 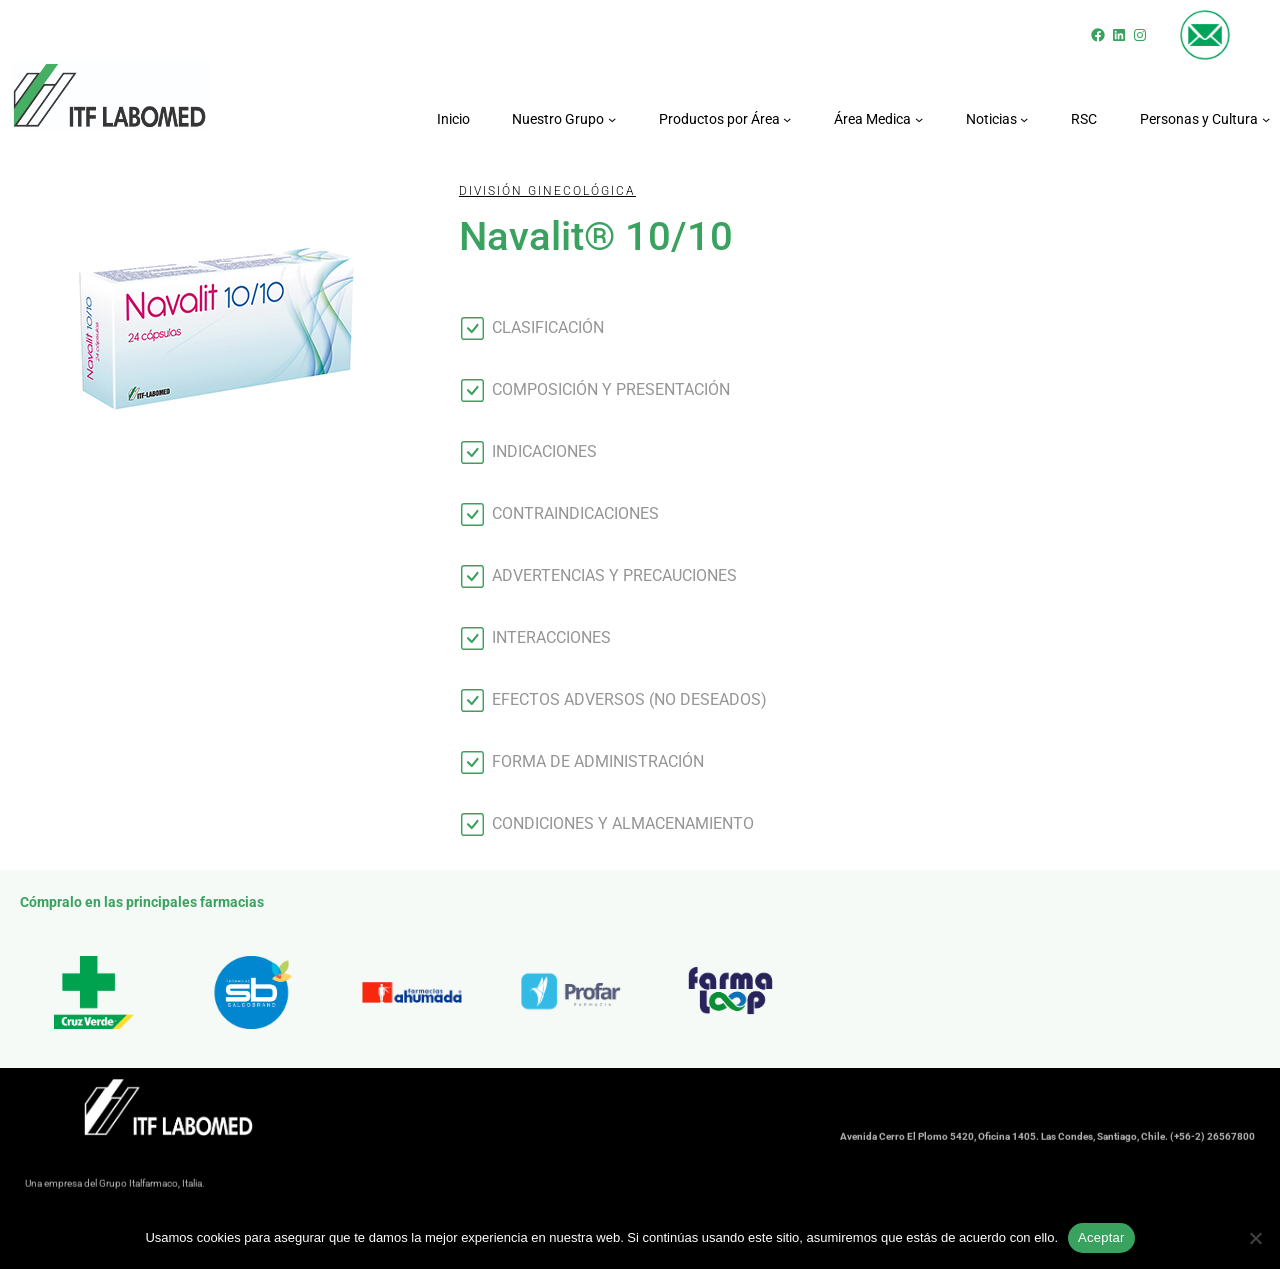 What do you see at coordinates (919, 119) in the screenshot?
I see `[Submenú de Área Medica]` at bounding box center [919, 119].